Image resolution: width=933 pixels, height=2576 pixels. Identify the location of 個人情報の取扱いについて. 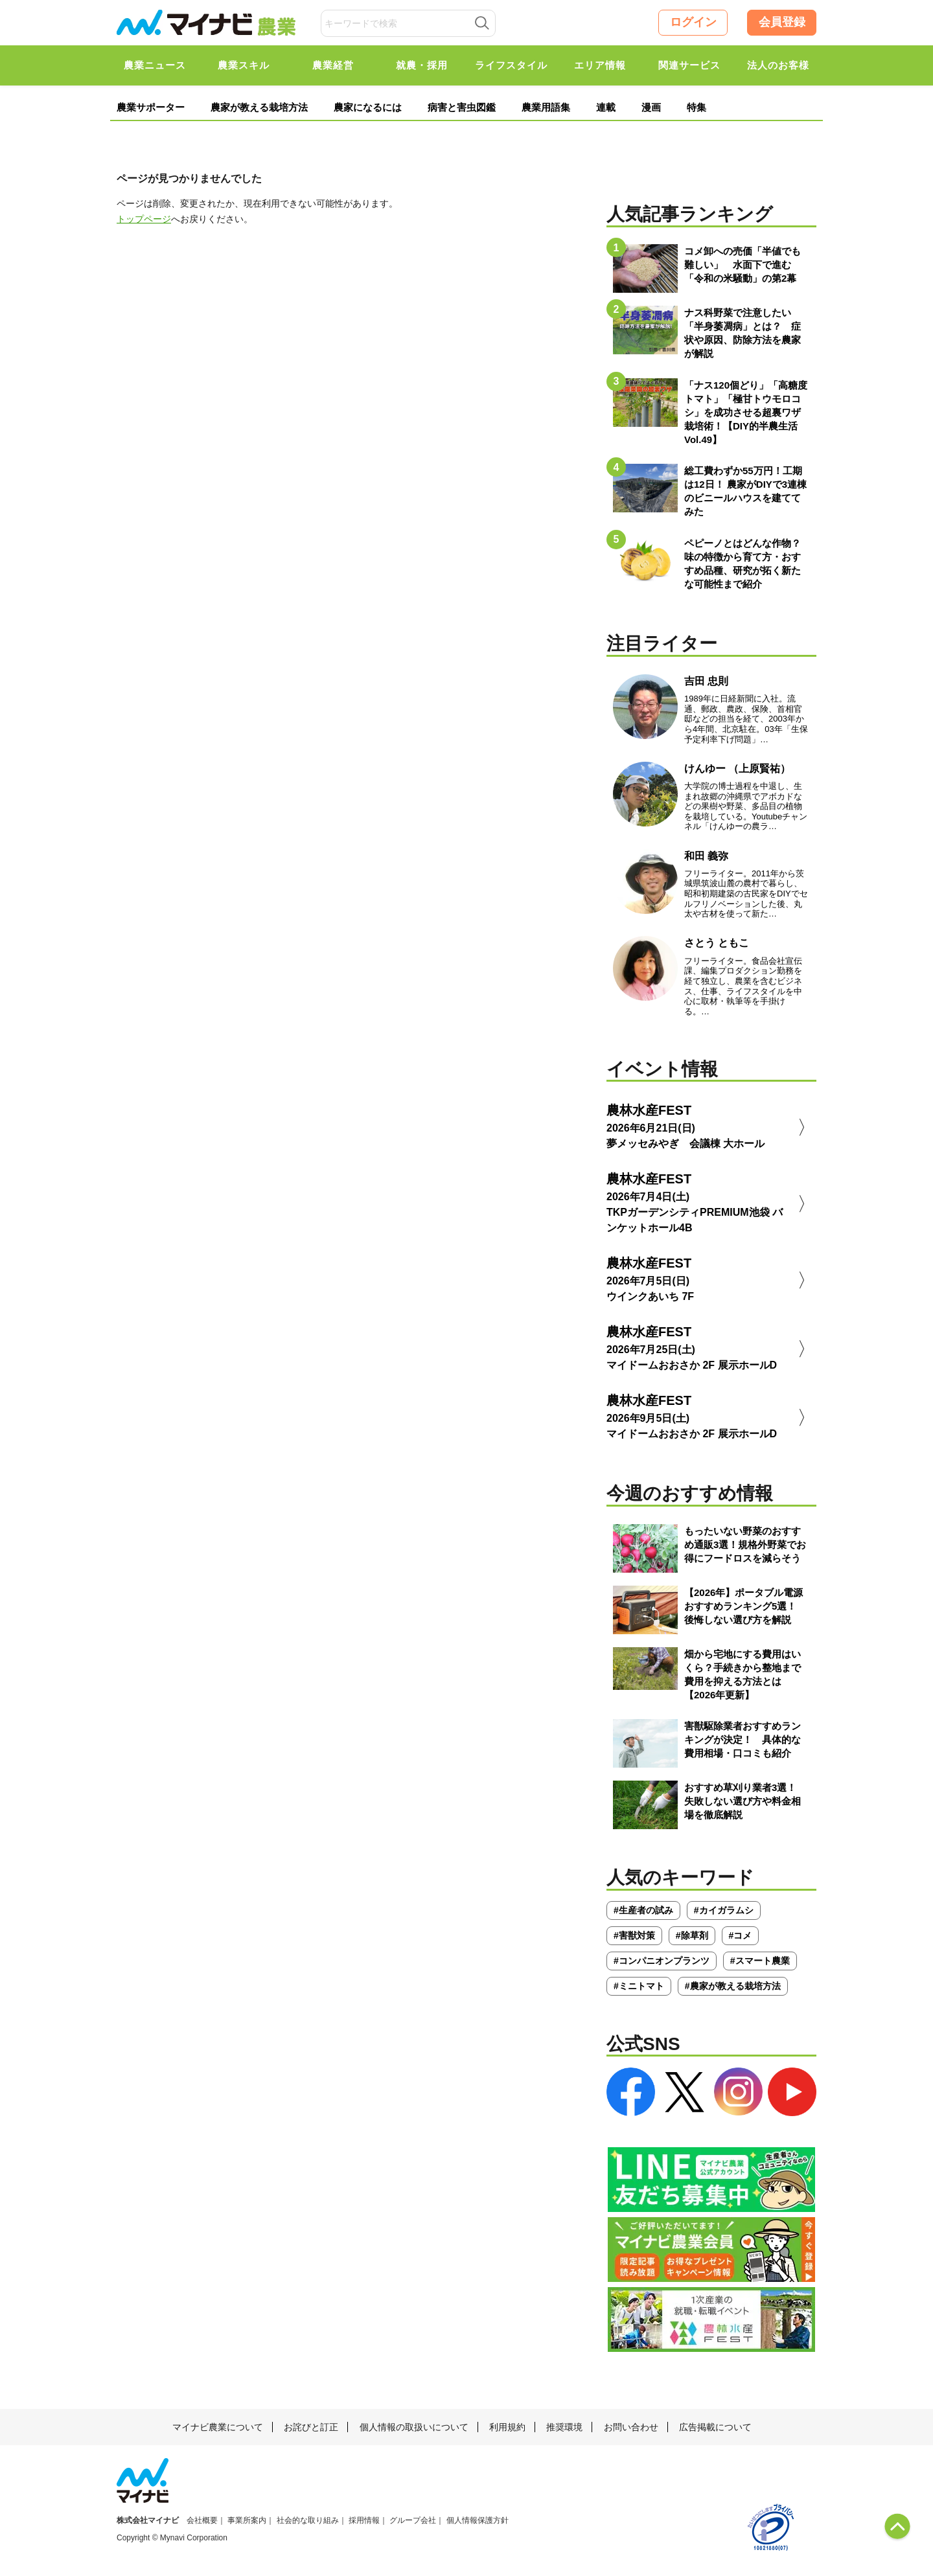
(414, 2427).